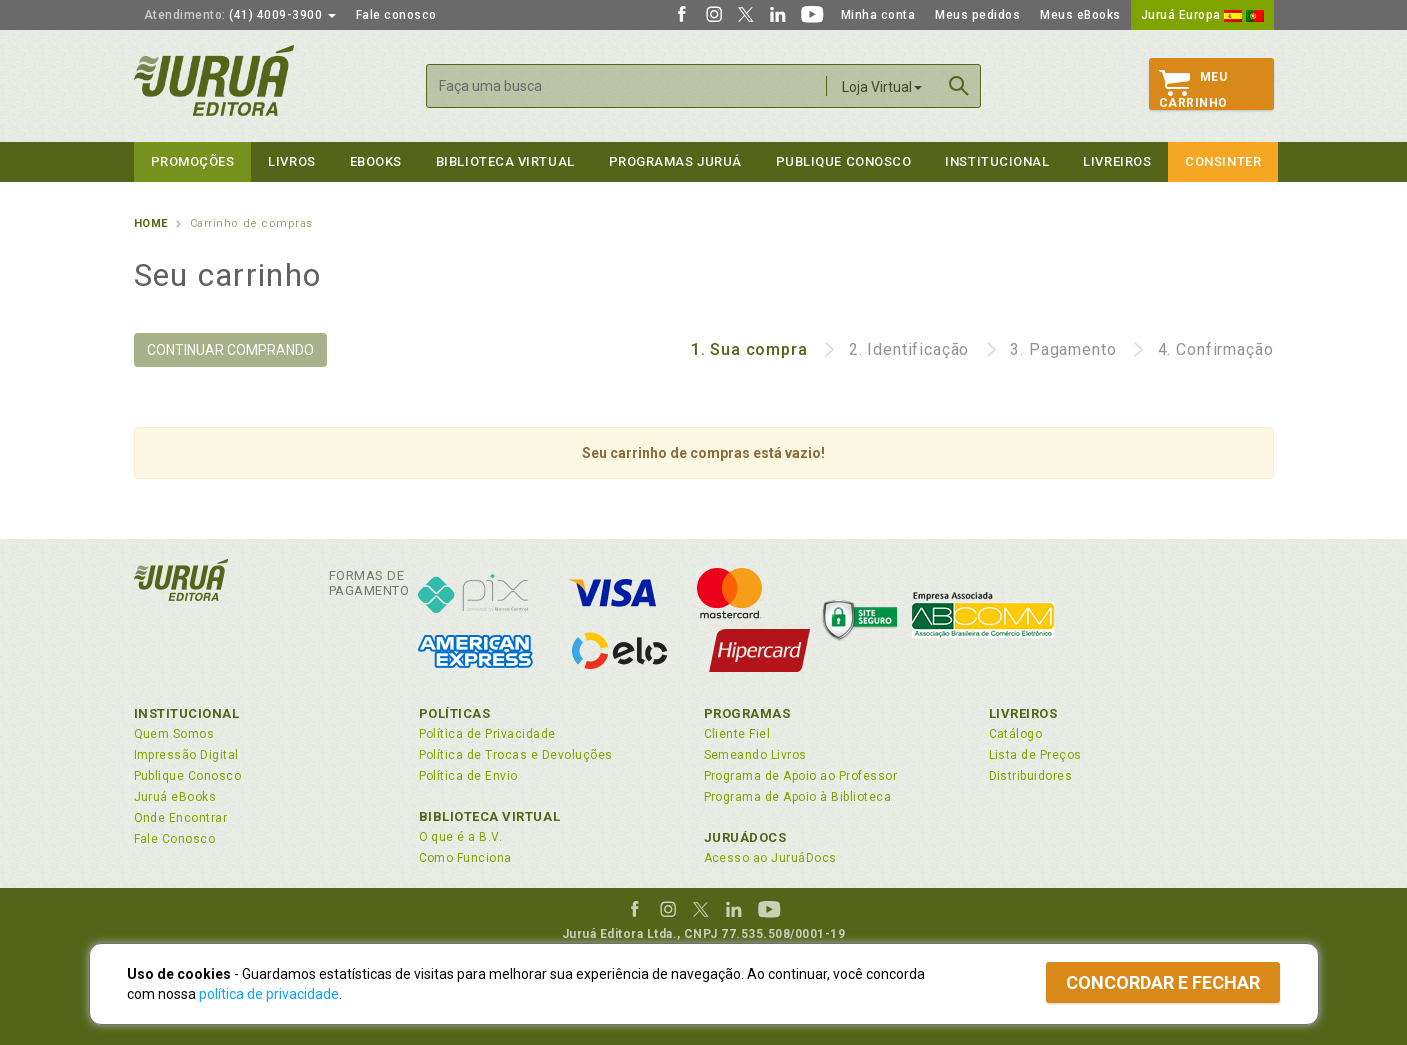 The height and width of the screenshot is (1045, 1407). Describe the element at coordinates (186, 755) in the screenshot. I see `Impressão Digital` at that location.